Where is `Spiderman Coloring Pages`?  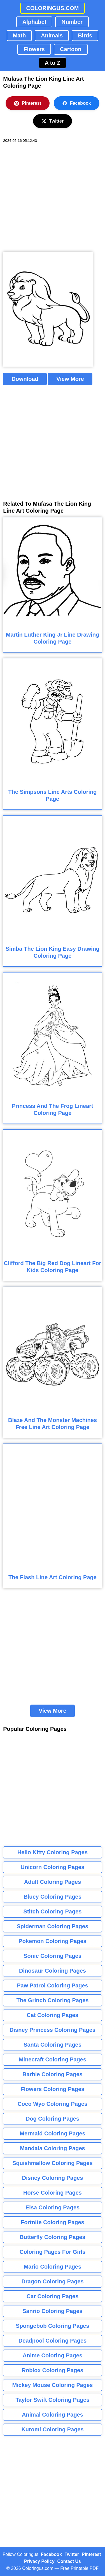
Spiderman Coloring Pages is located at coordinates (52, 1926).